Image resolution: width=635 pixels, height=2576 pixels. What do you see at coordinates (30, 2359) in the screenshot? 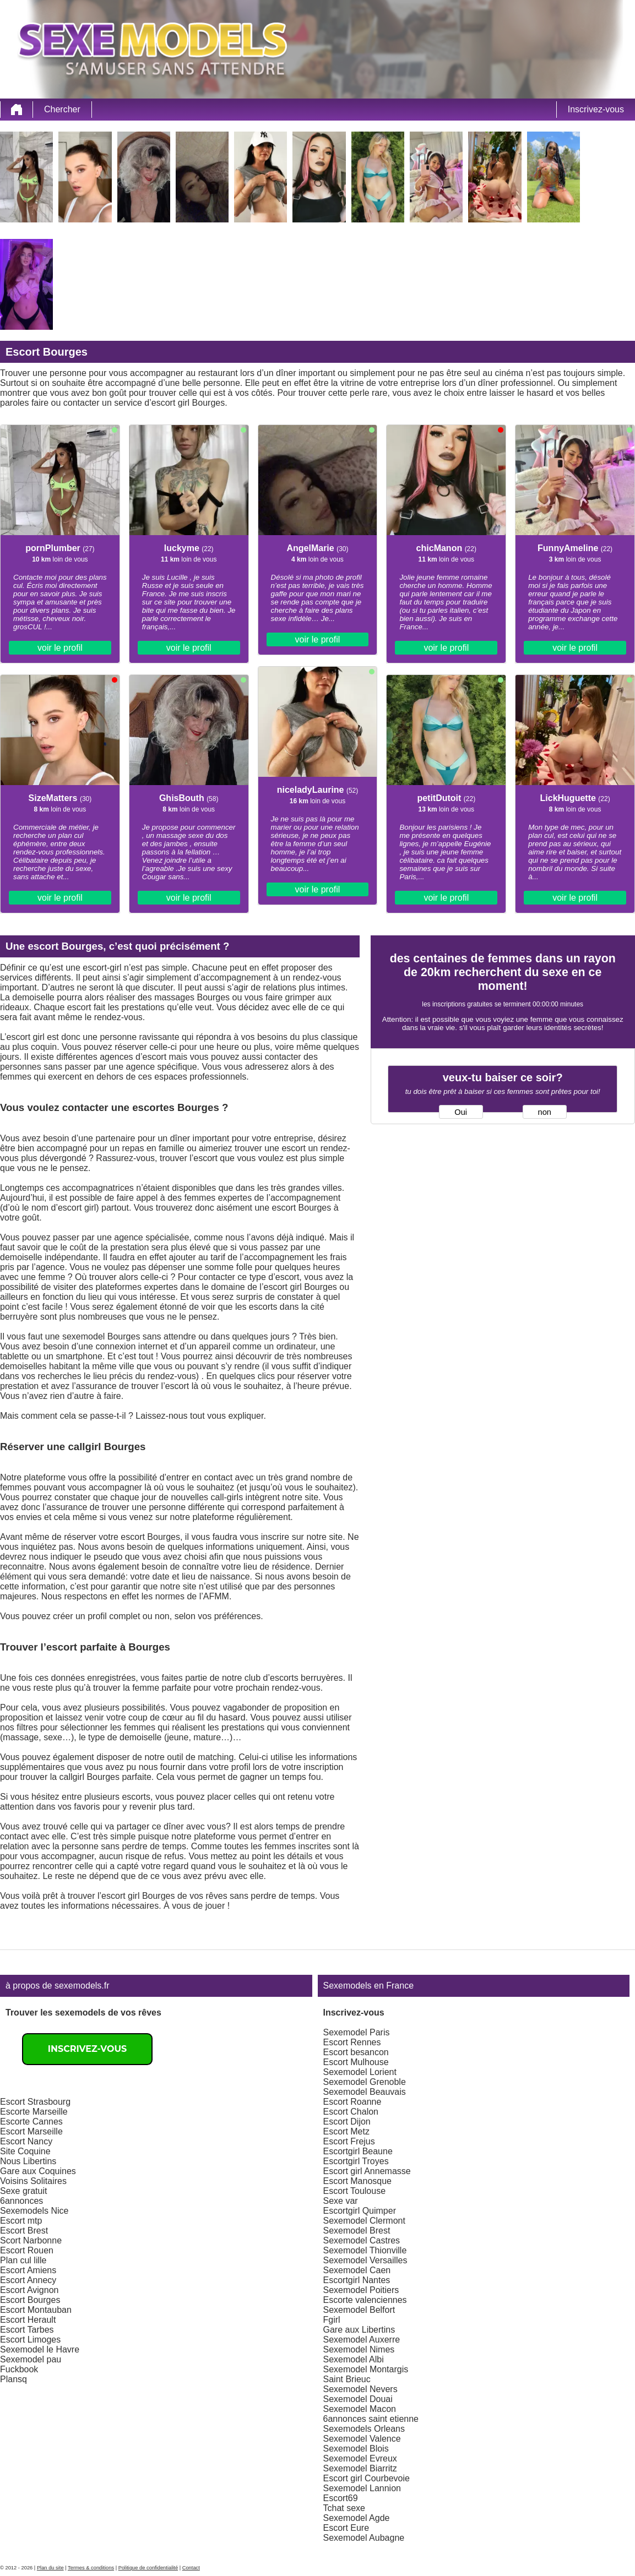
I see `Sexemodel pau` at bounding box center [30, 2359].